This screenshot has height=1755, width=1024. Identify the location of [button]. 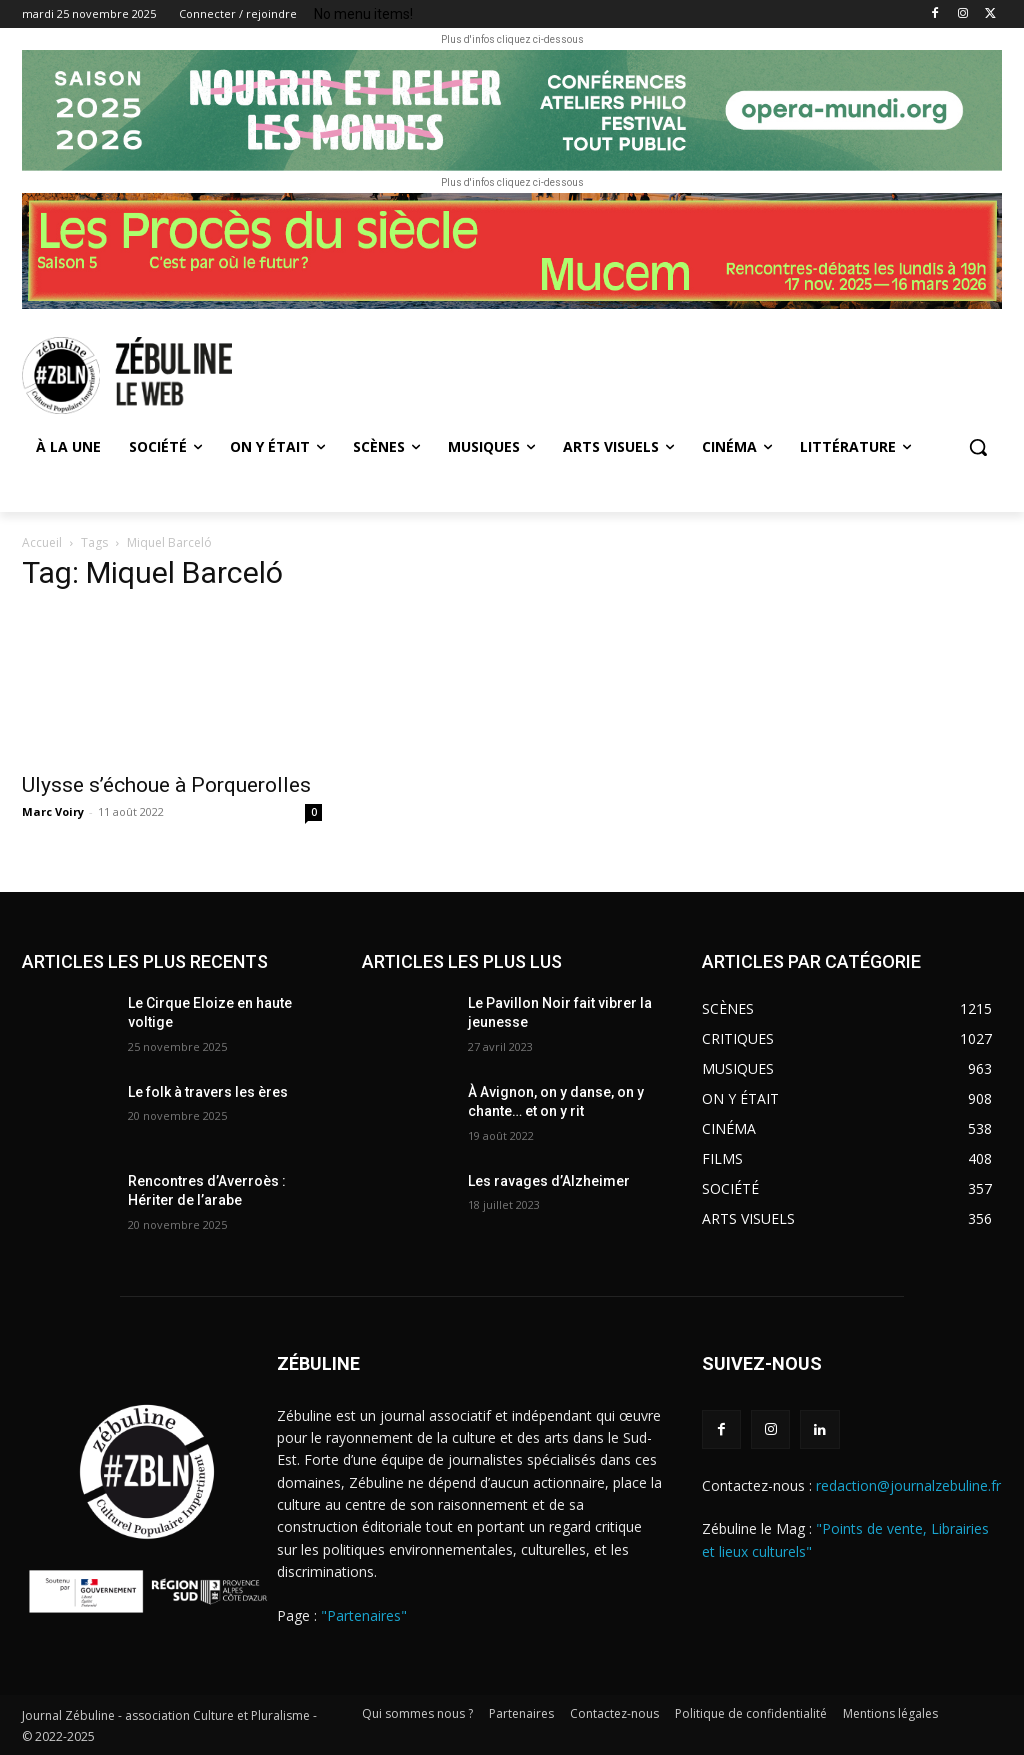
(978, 447).